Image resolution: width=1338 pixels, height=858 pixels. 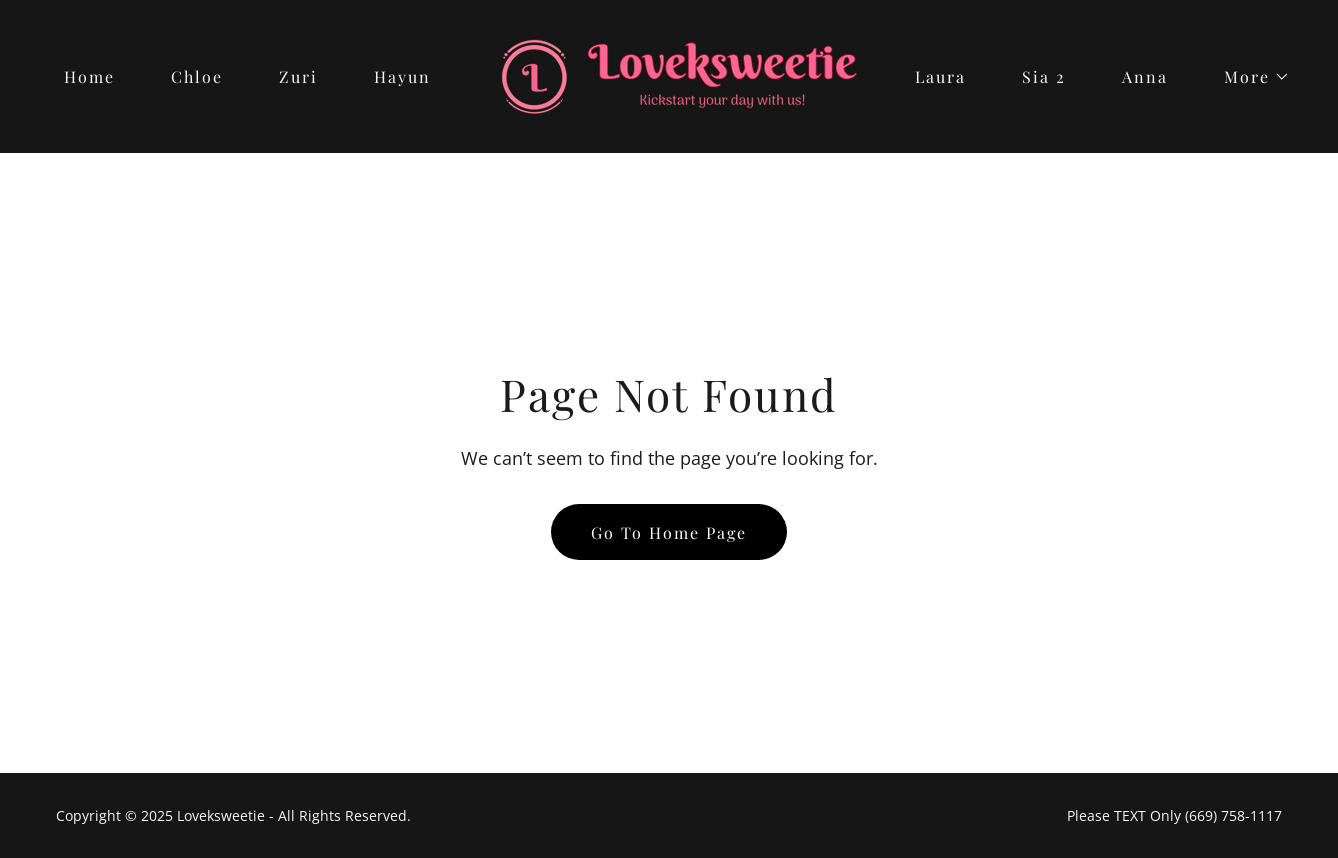 What do you see at coordinates (1145, 76) in the screenshot?
I see `Anna [link]` at bounding box center [1145, 76].